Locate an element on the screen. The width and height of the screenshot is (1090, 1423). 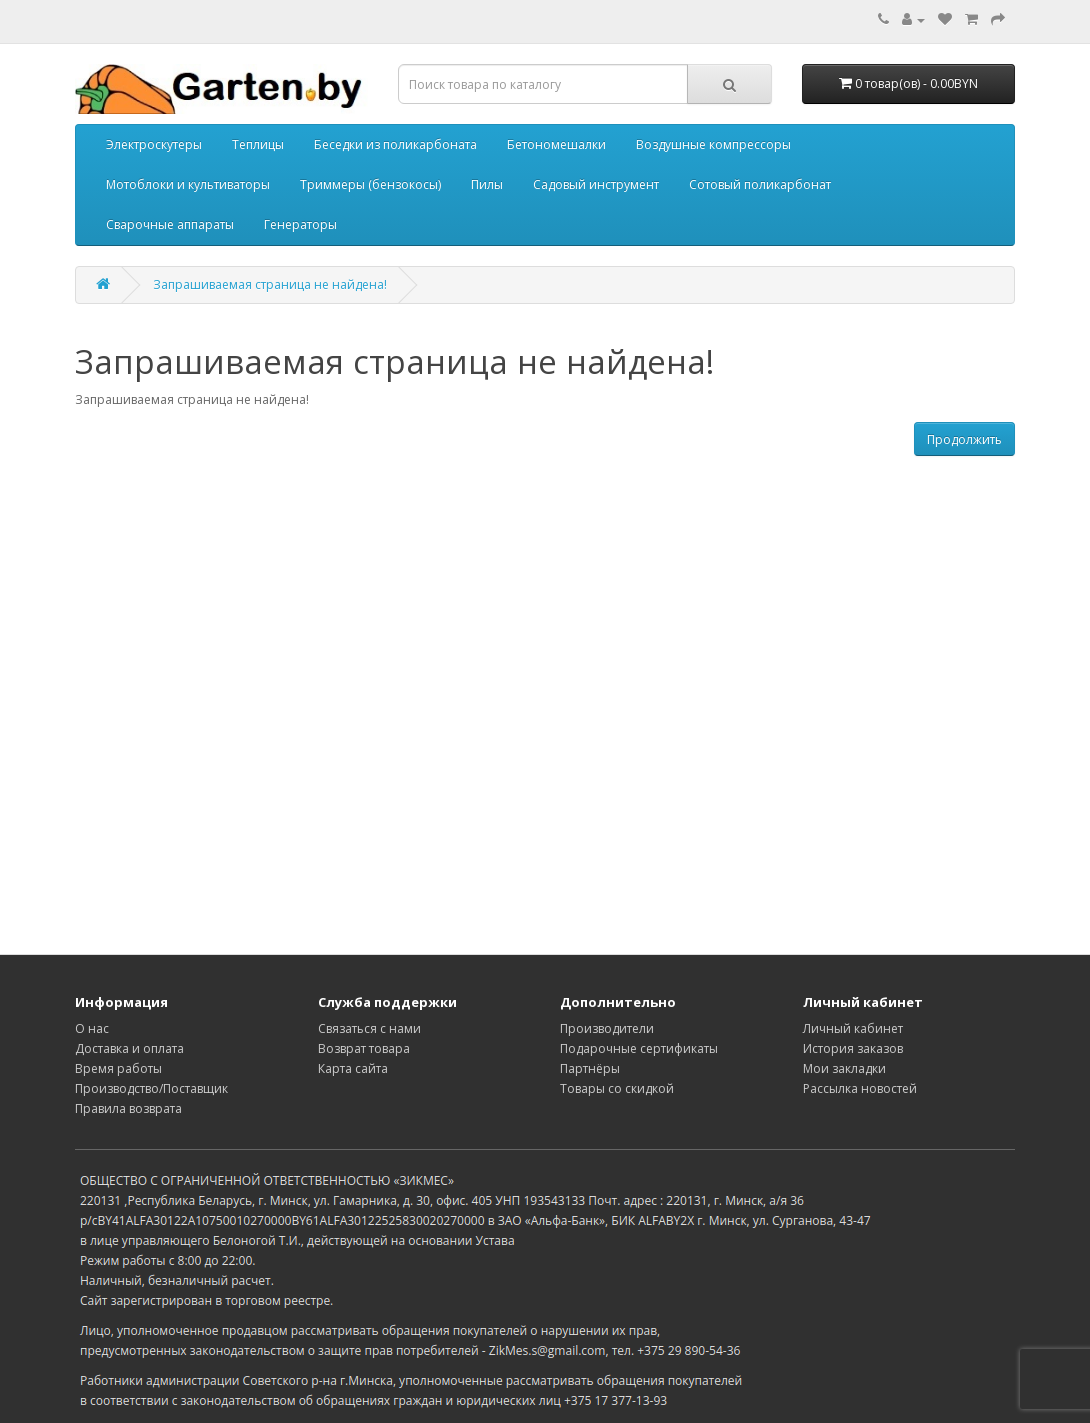
Электроскутеры is located at coordinates (154, 144).